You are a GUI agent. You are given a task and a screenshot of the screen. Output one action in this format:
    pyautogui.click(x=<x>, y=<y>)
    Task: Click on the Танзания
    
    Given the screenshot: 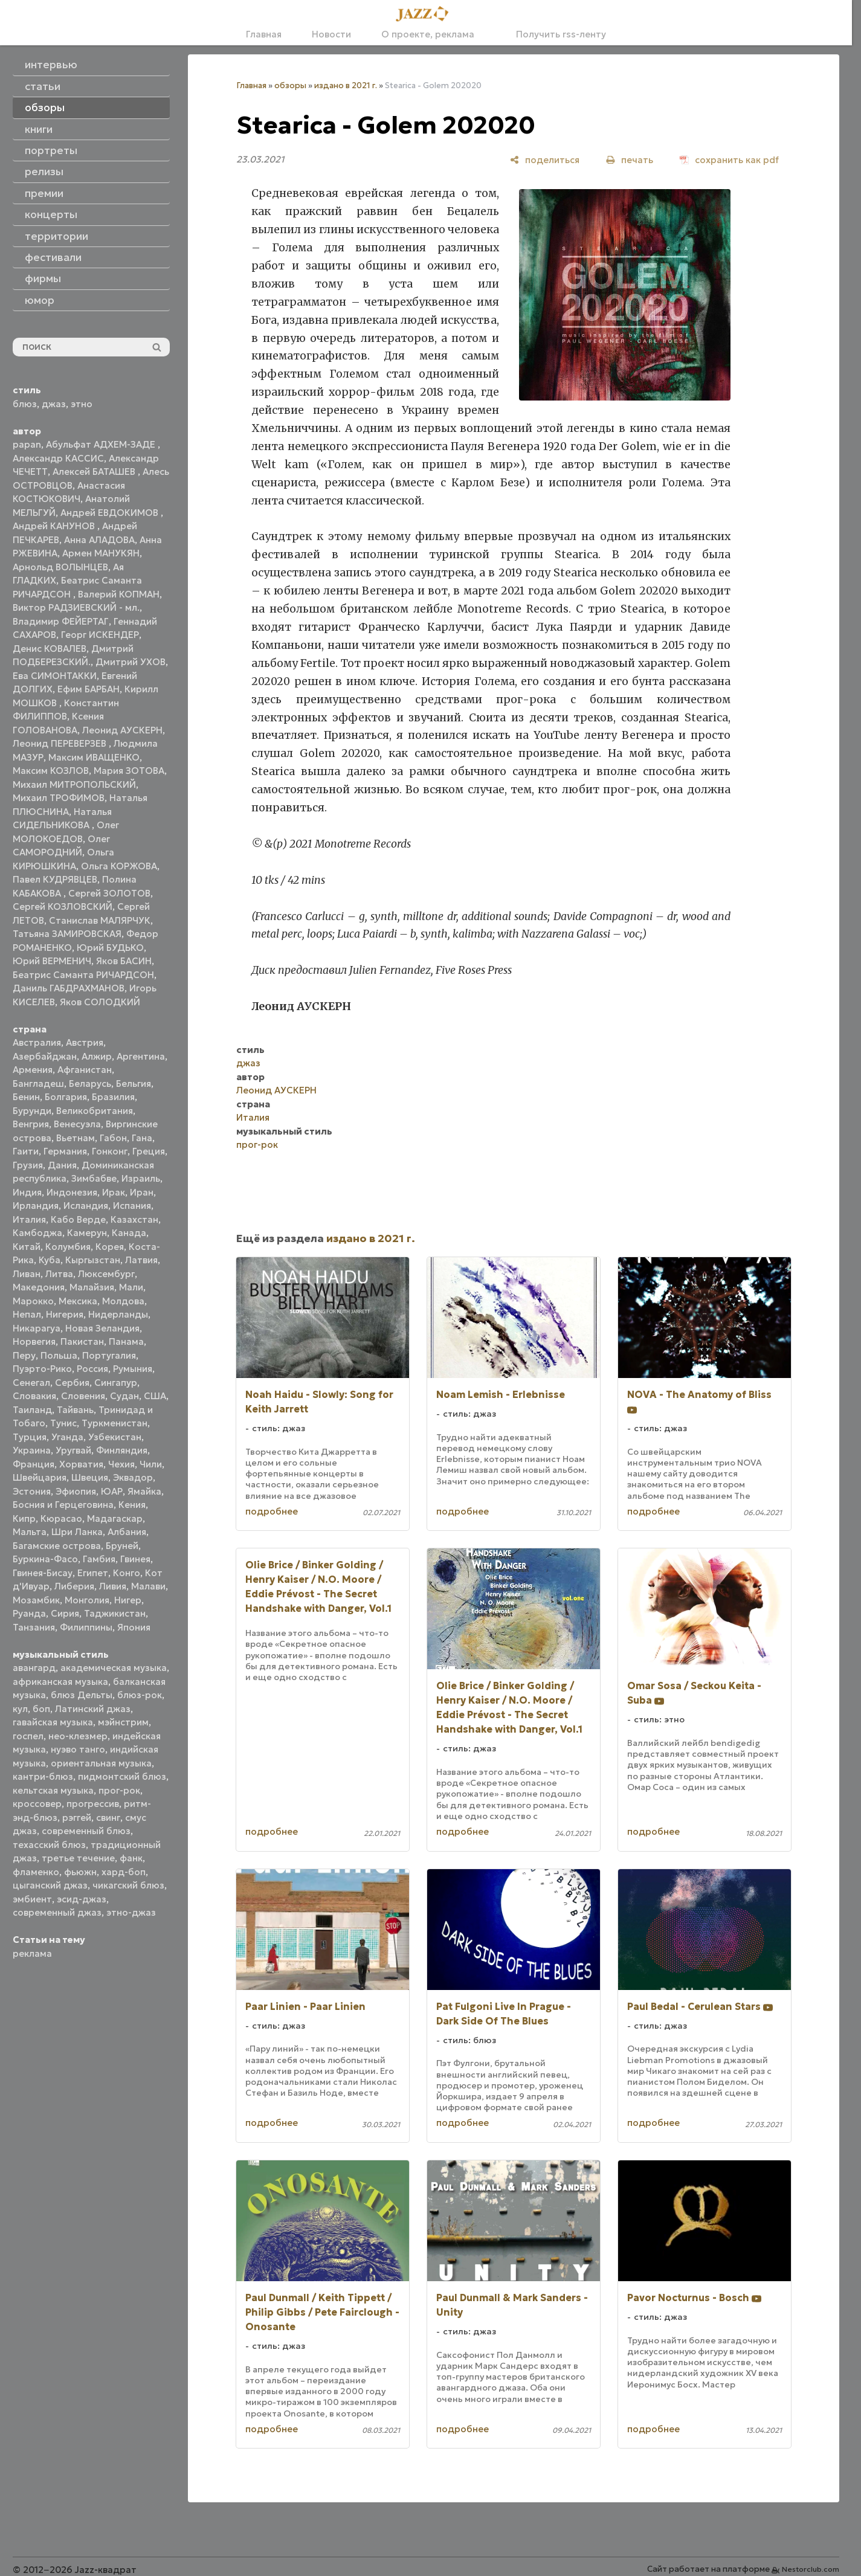 What is the action you would take?
    pyautogui.click(x=34, y=1627)
    